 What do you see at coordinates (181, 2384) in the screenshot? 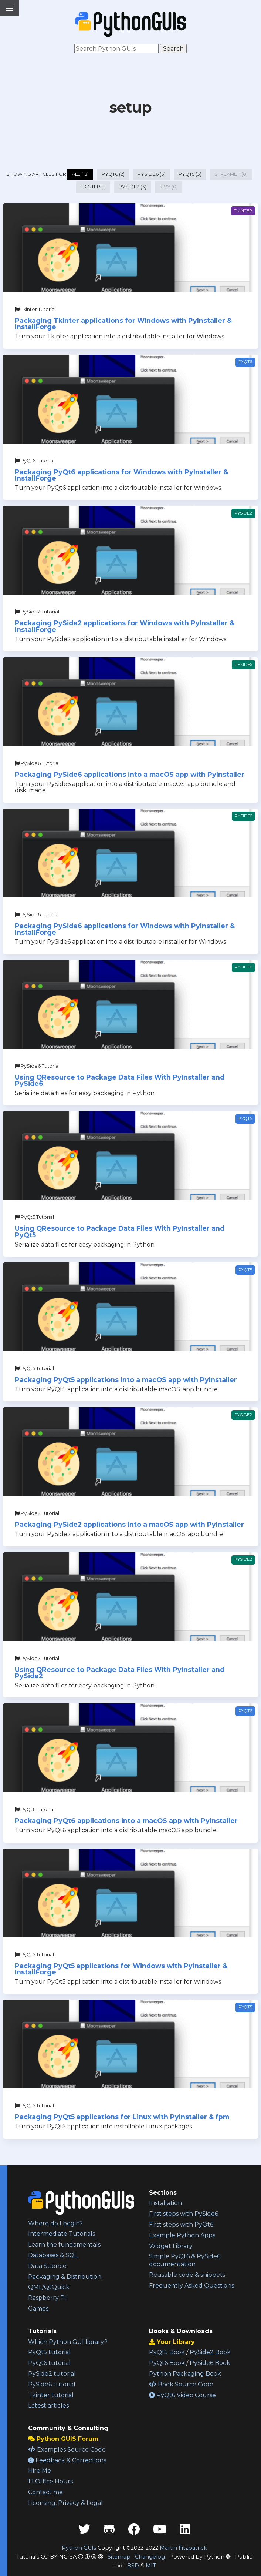
I see `Book Source Code` at bounding box center [181, 2384].